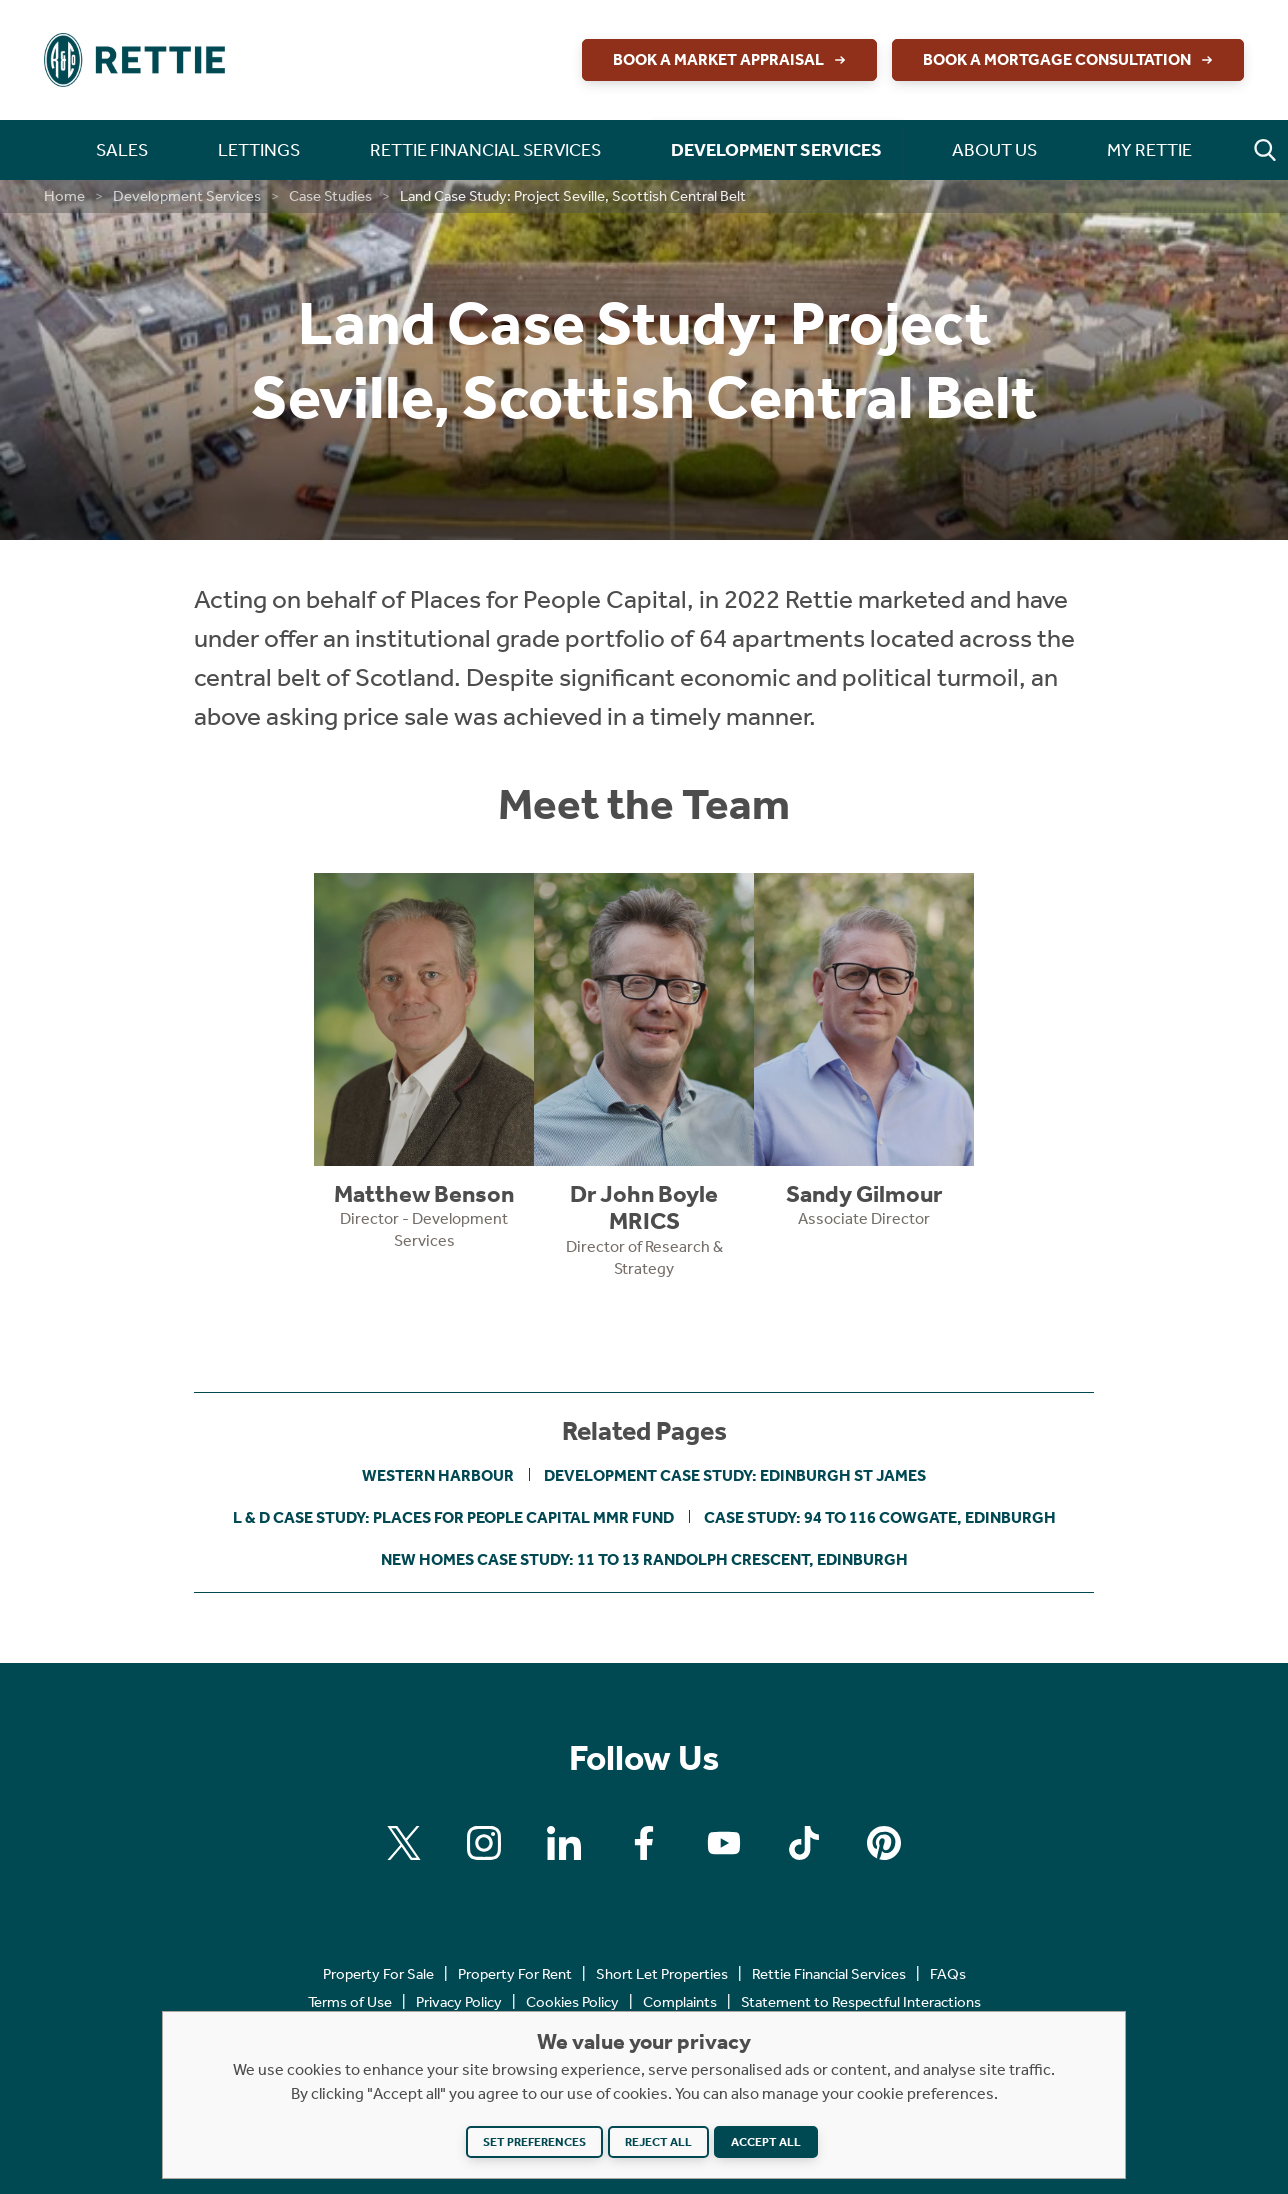 This screenshot has height=2194, width=1288. Describe the element at coordinates (829, 1974) in the screenshot. I see `Rettie Financial Services` at that location.